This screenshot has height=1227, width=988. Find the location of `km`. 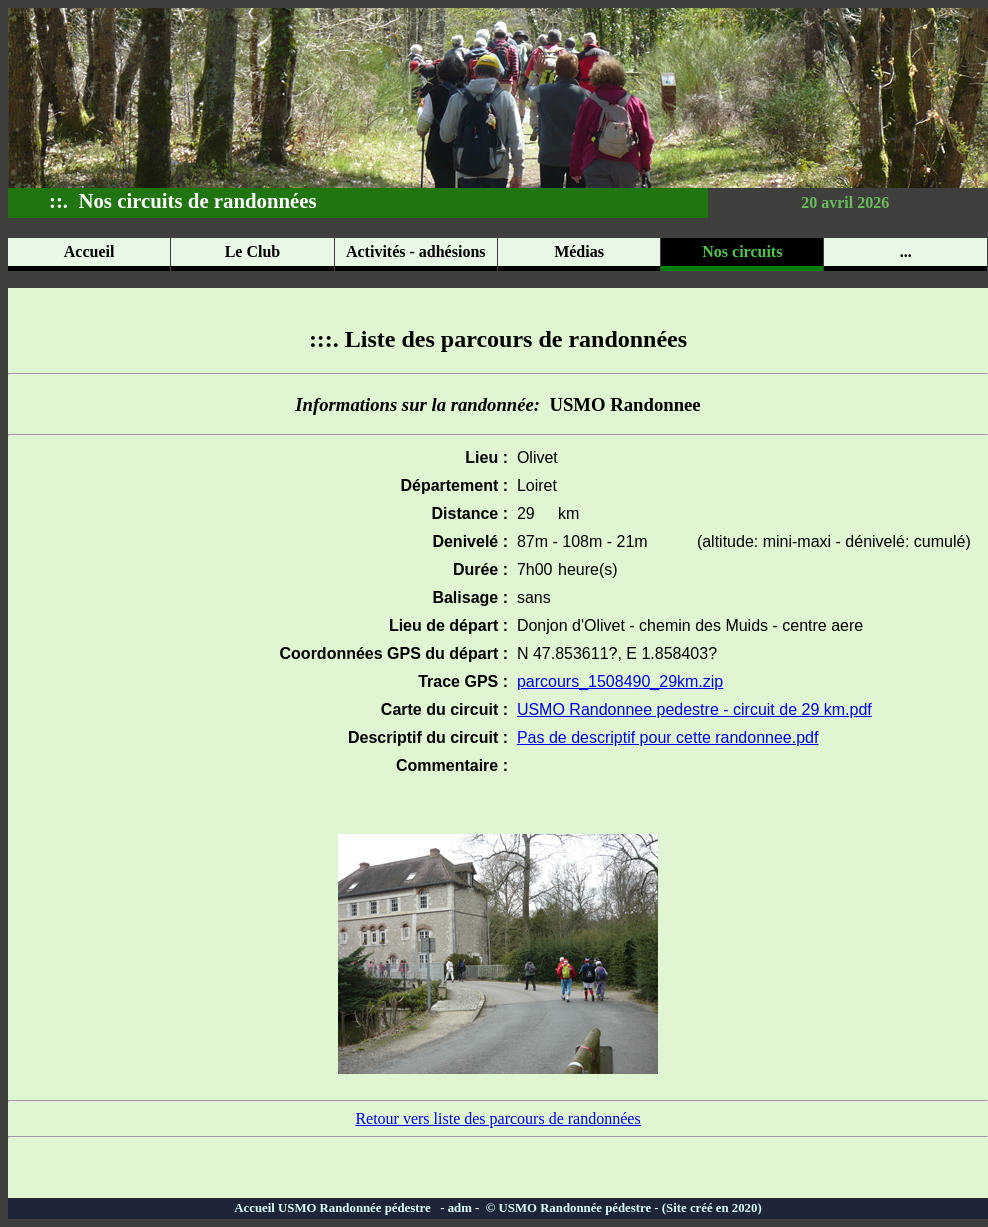

km is located at coordinates (568, 513).